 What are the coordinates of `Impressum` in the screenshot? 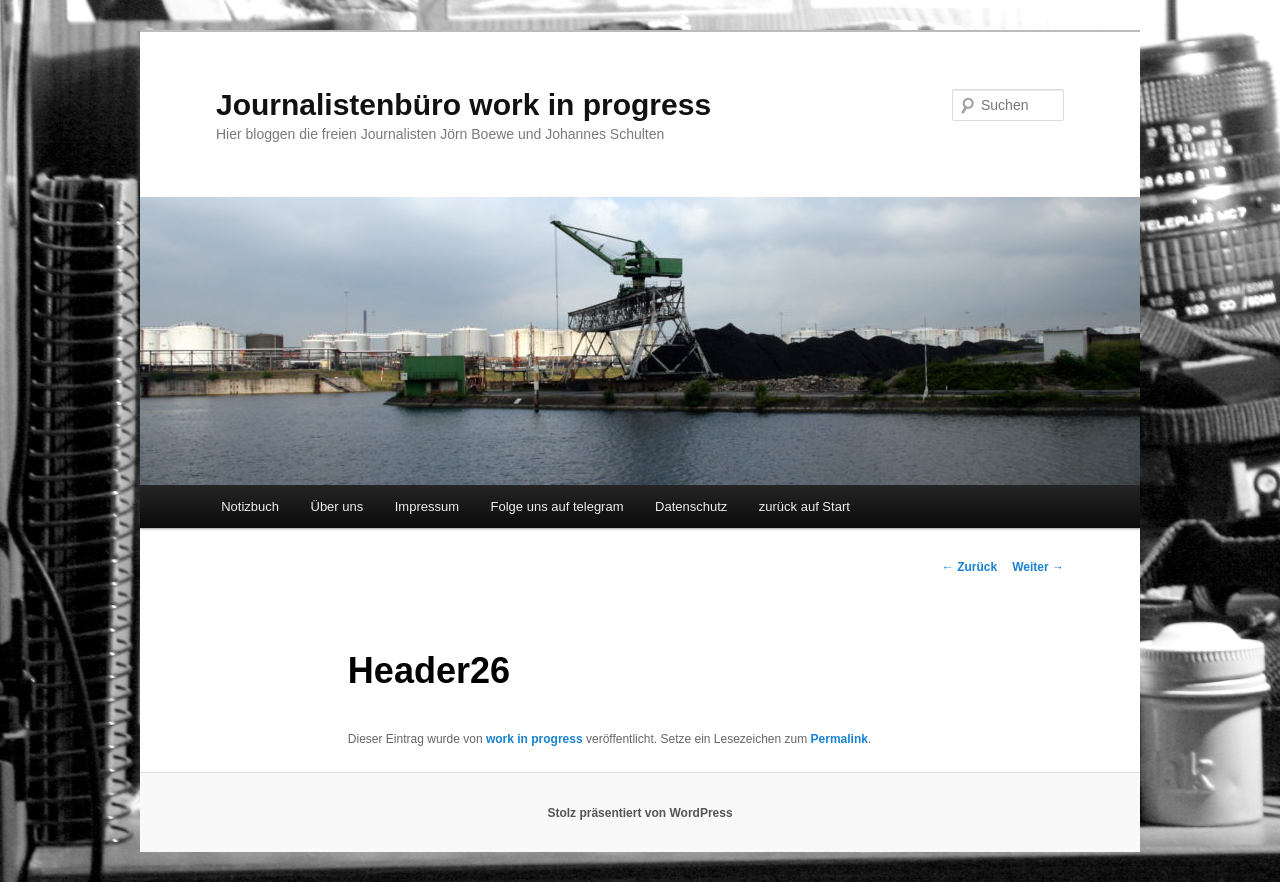 It's located at (427, 506).